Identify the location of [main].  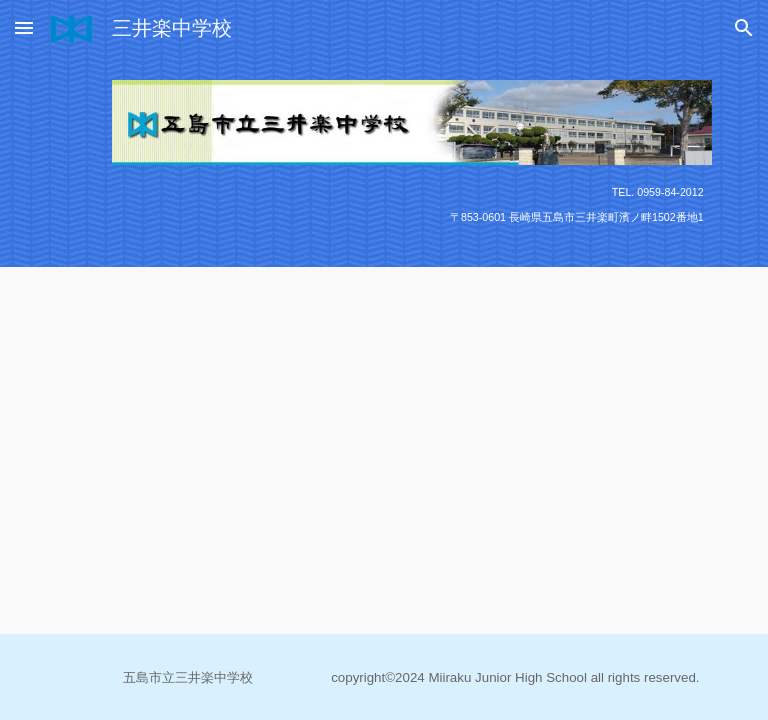
(411, 204).